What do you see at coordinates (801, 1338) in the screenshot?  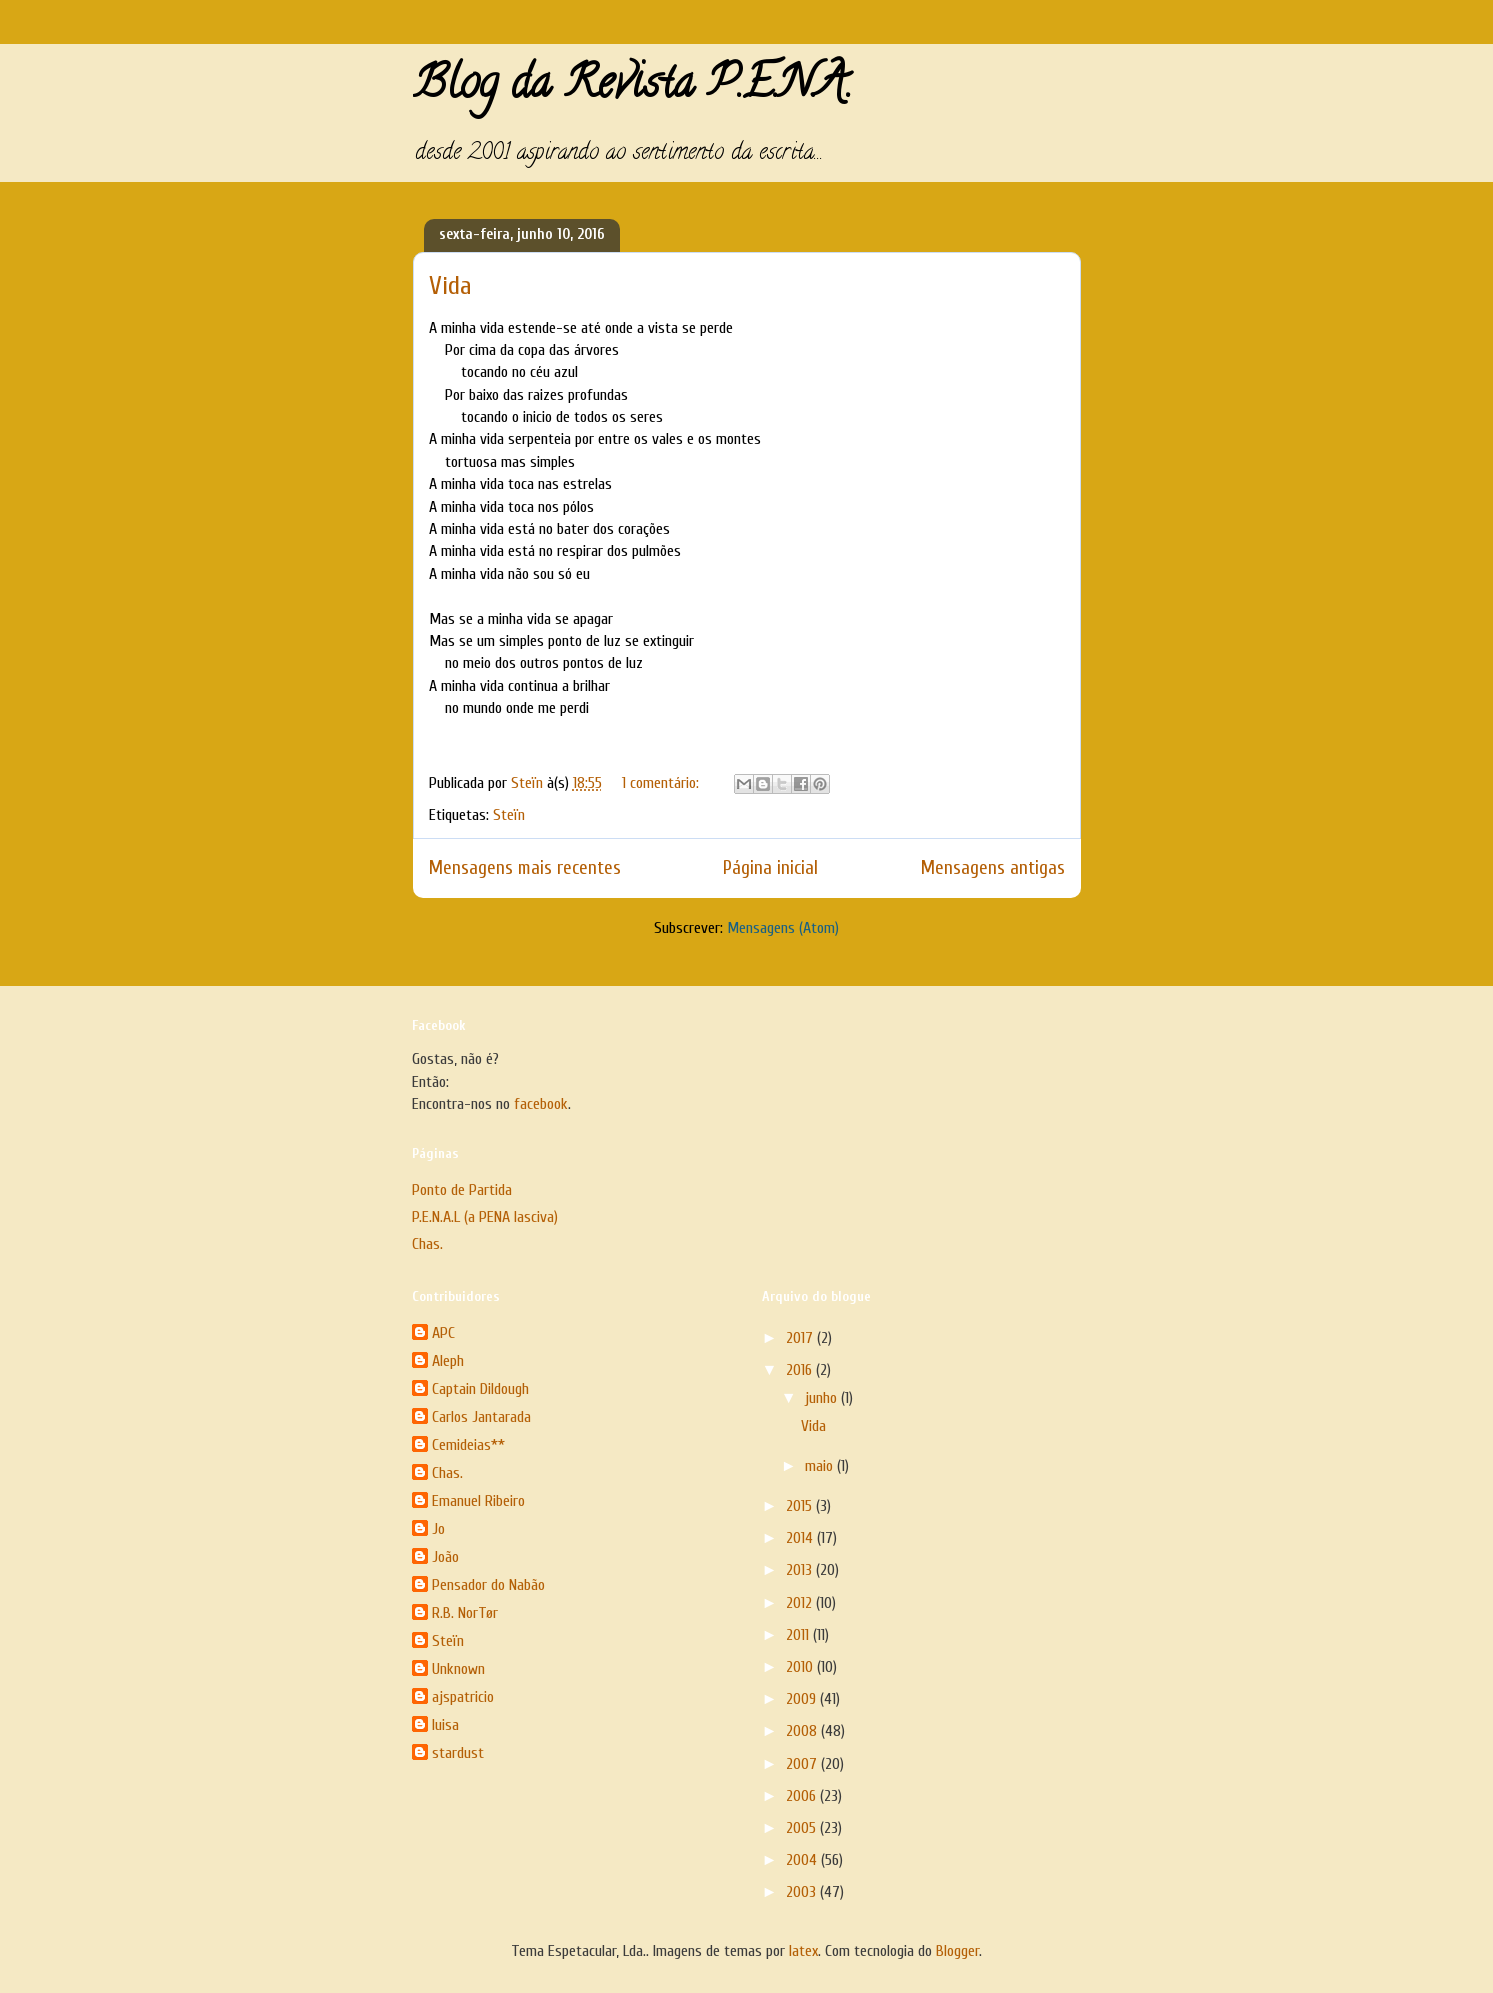 I see `2017` at bounding box center [801, 1338].